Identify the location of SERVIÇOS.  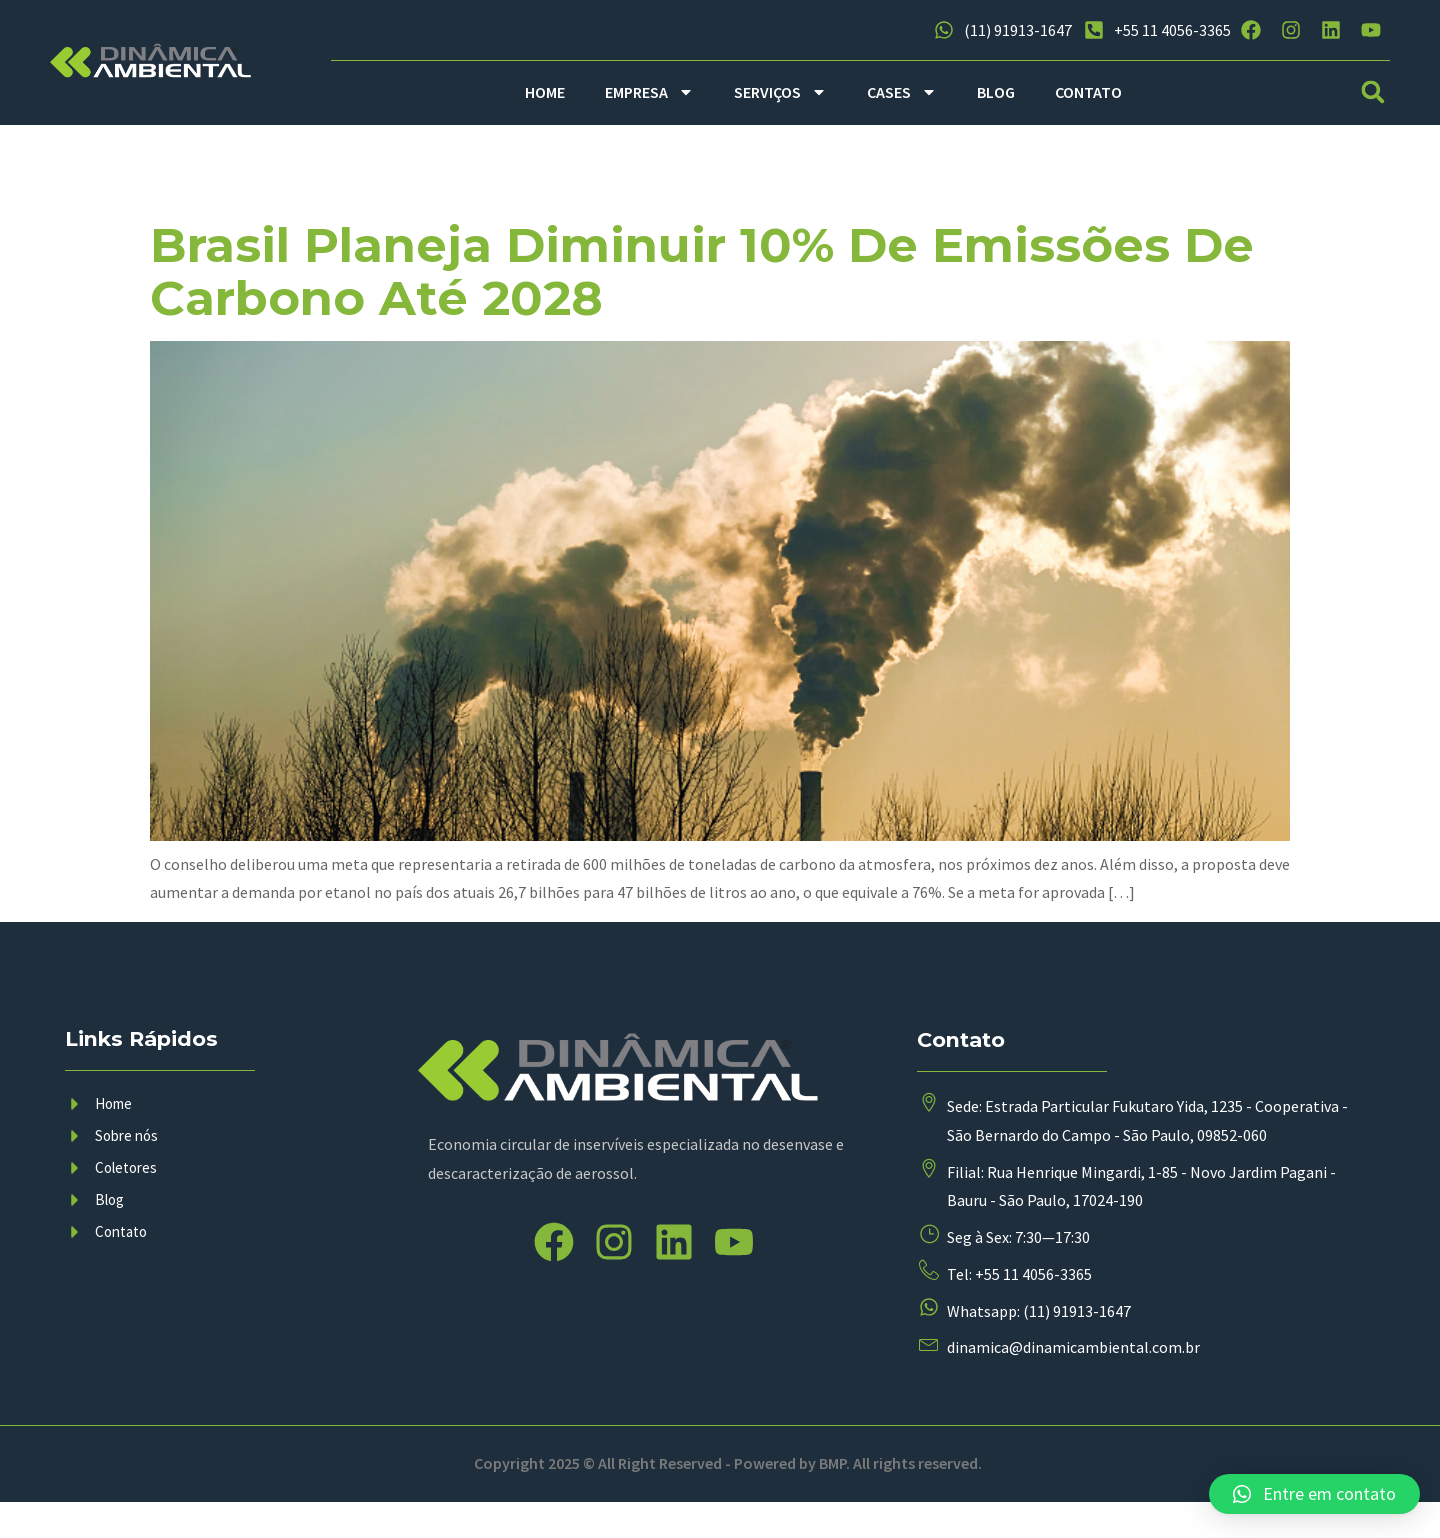
(780, 92).